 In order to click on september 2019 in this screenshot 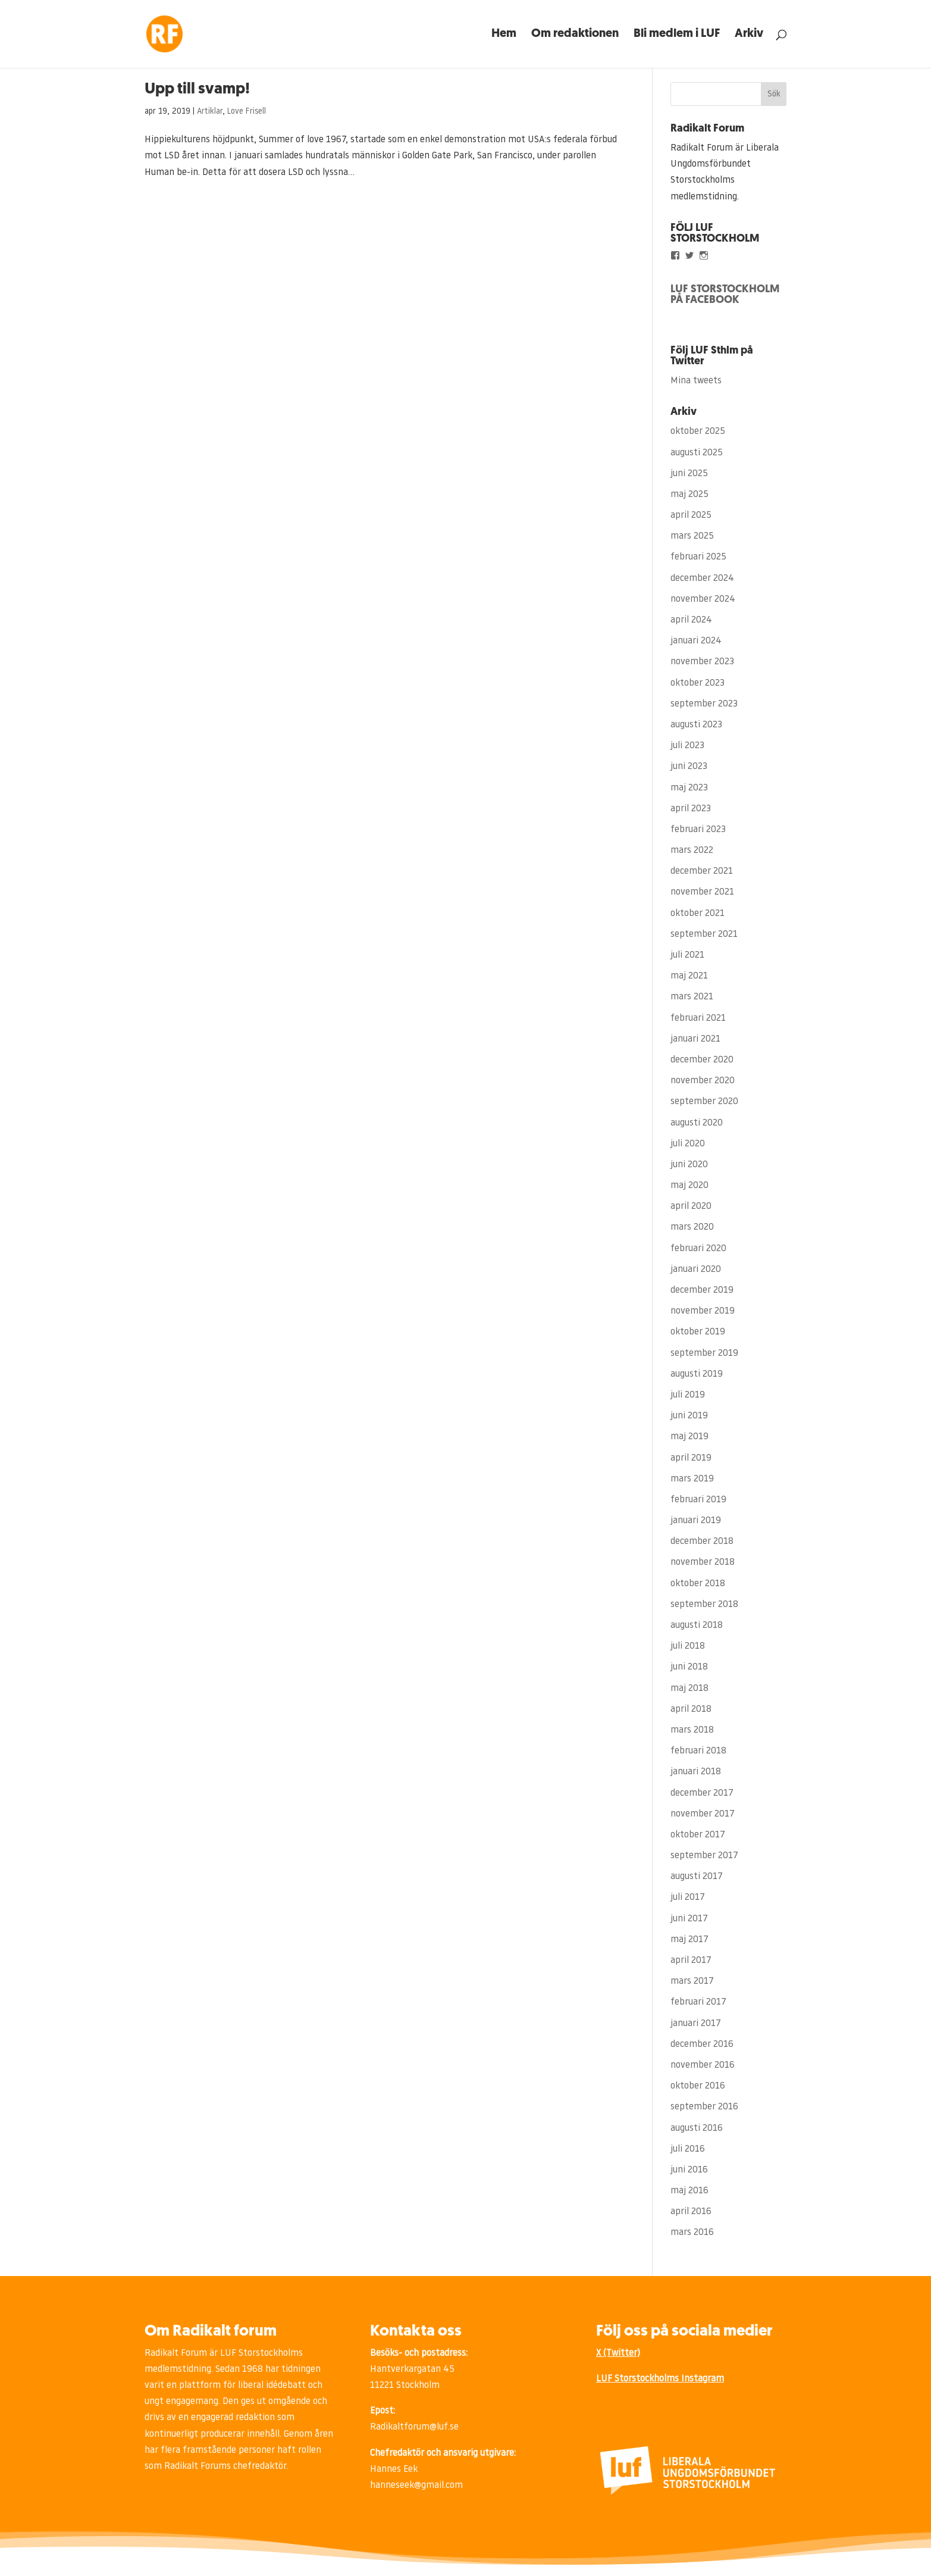, I will do `click(704, 1353)`.